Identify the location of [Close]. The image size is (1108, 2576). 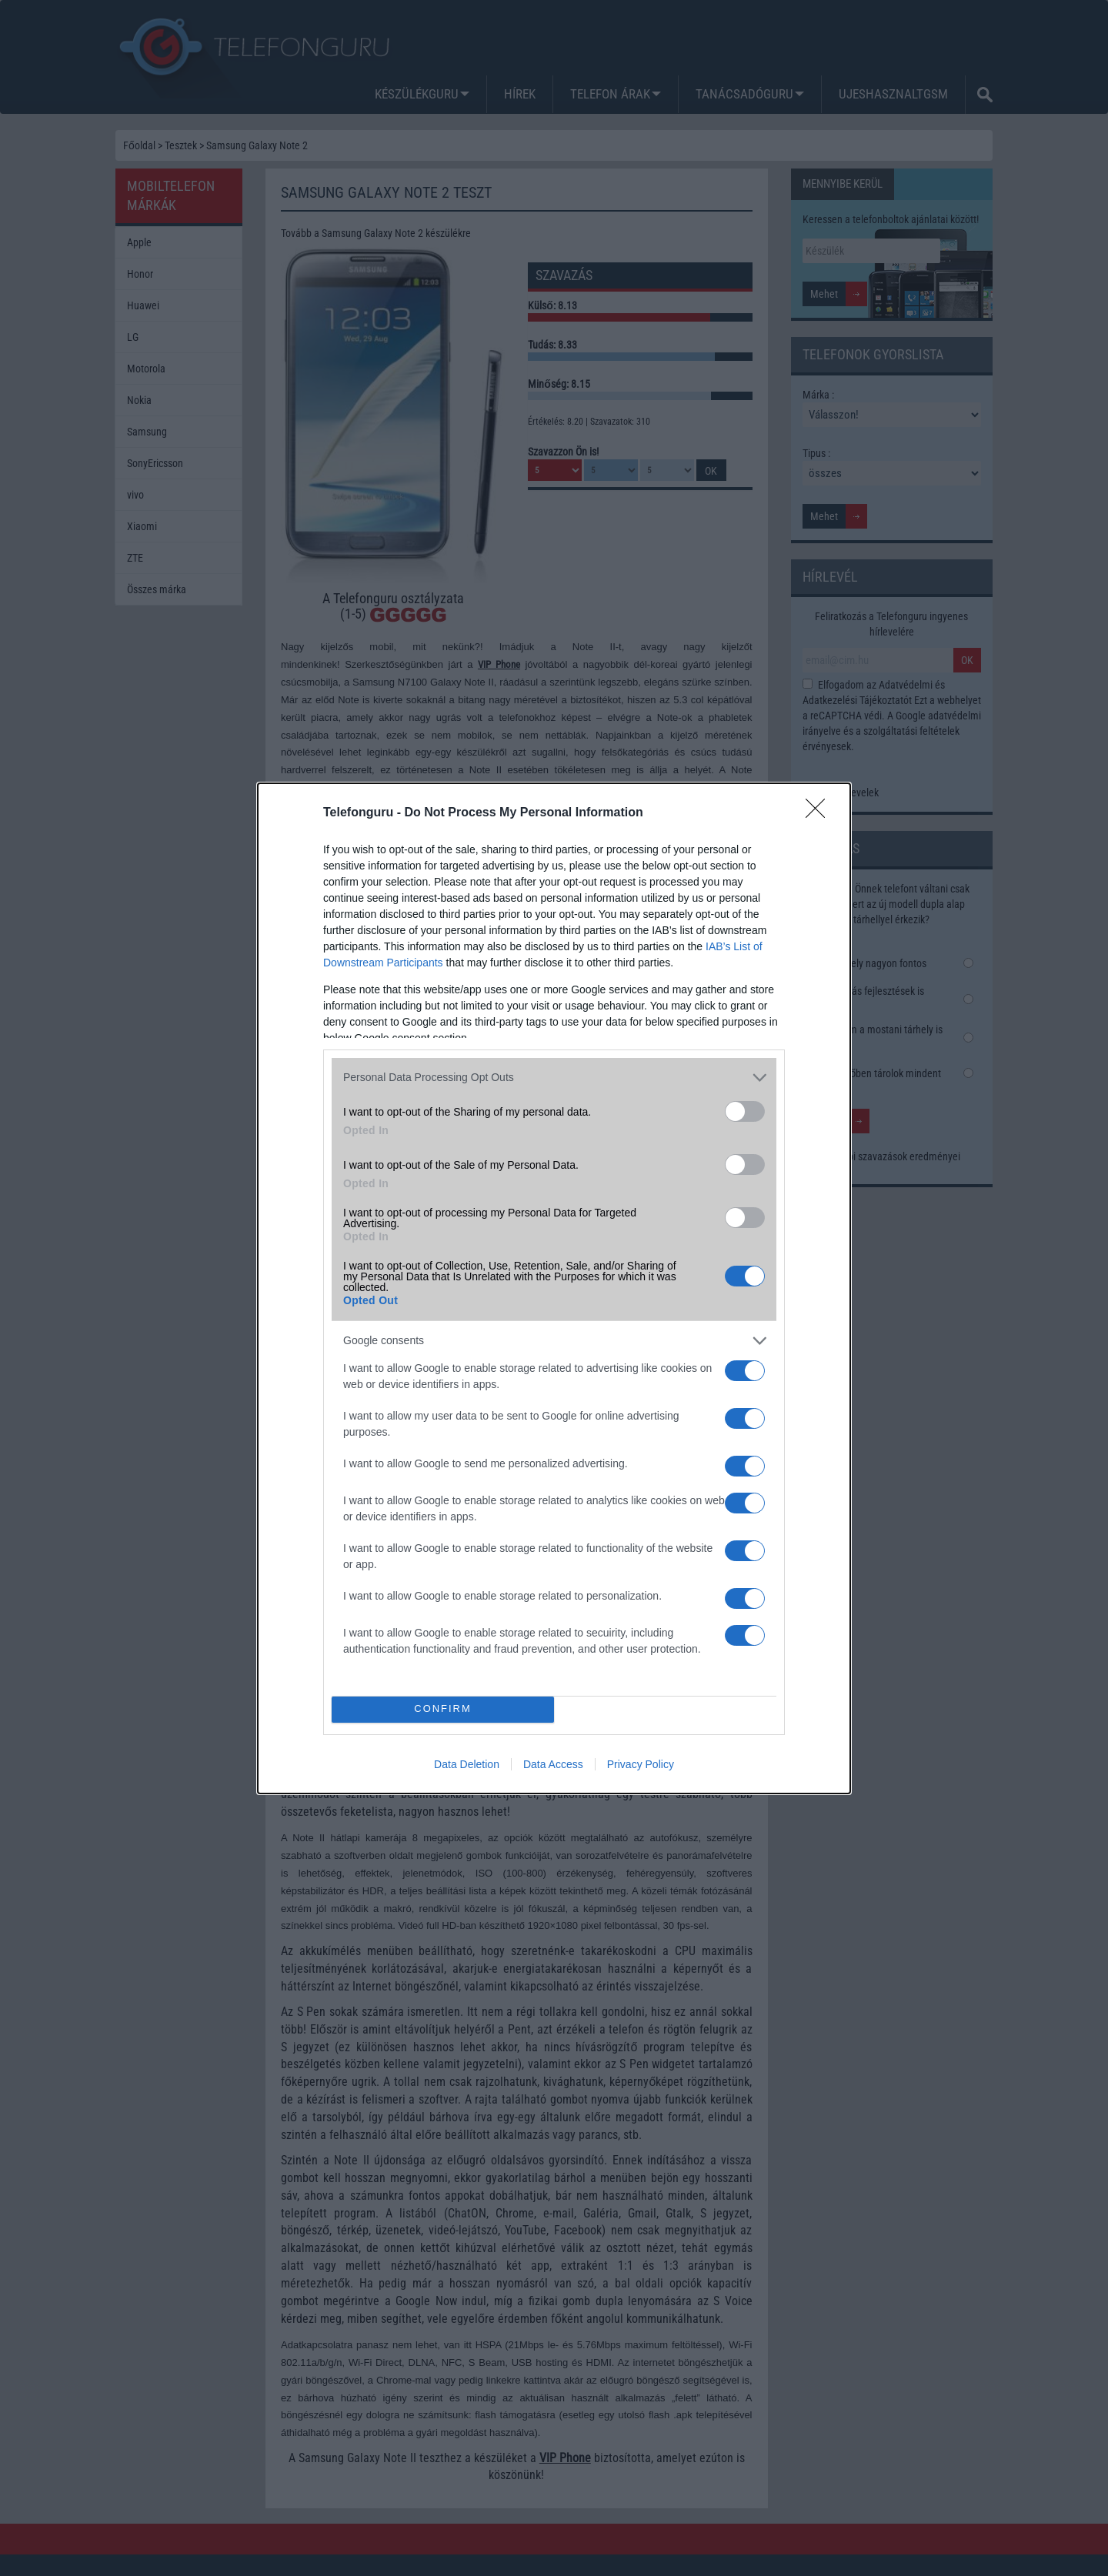
(820, 813).